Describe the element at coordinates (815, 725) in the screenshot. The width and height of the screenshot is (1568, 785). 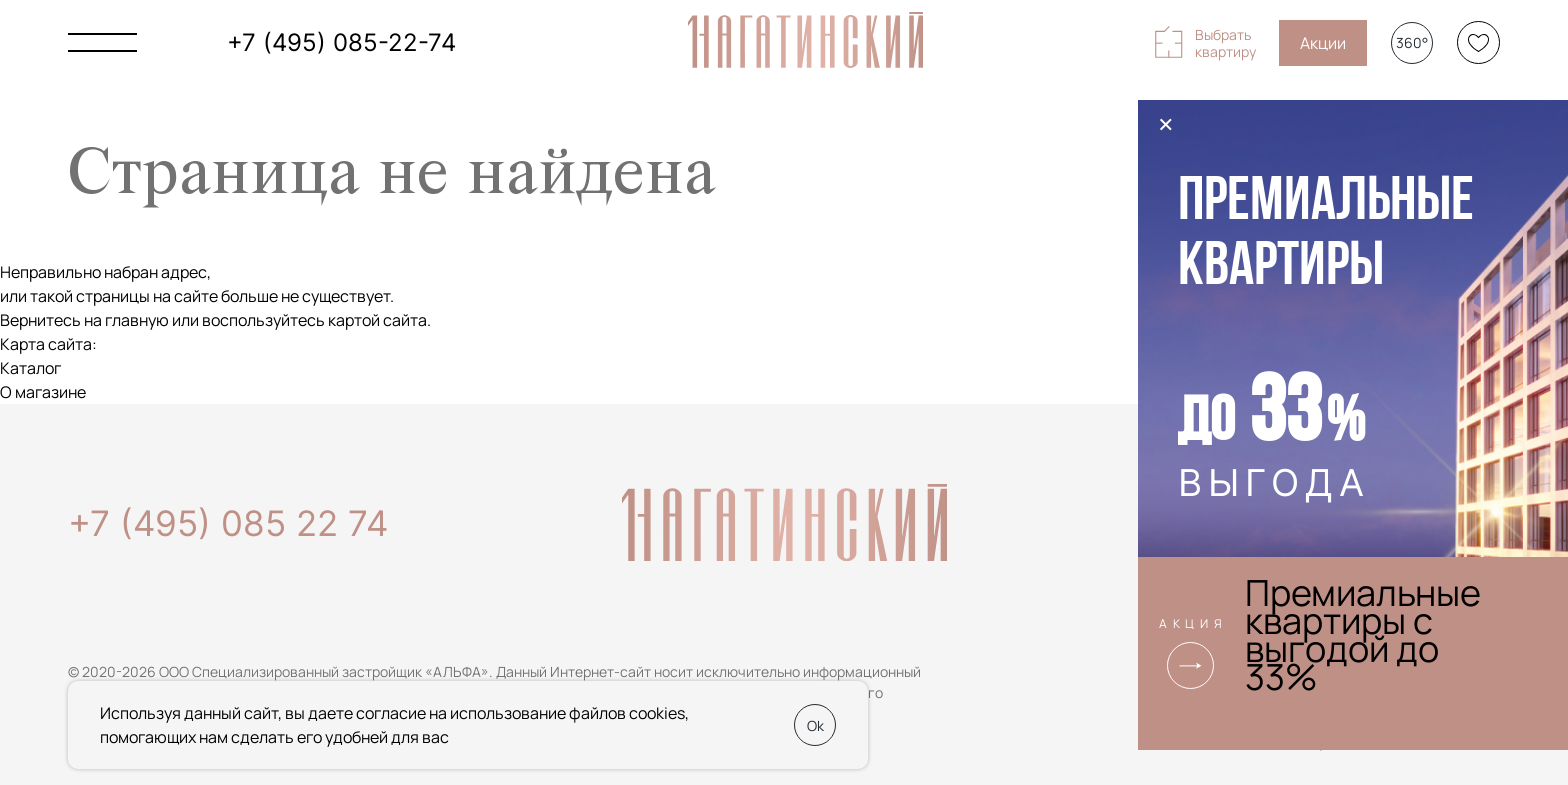
I see `Ok` at that location.